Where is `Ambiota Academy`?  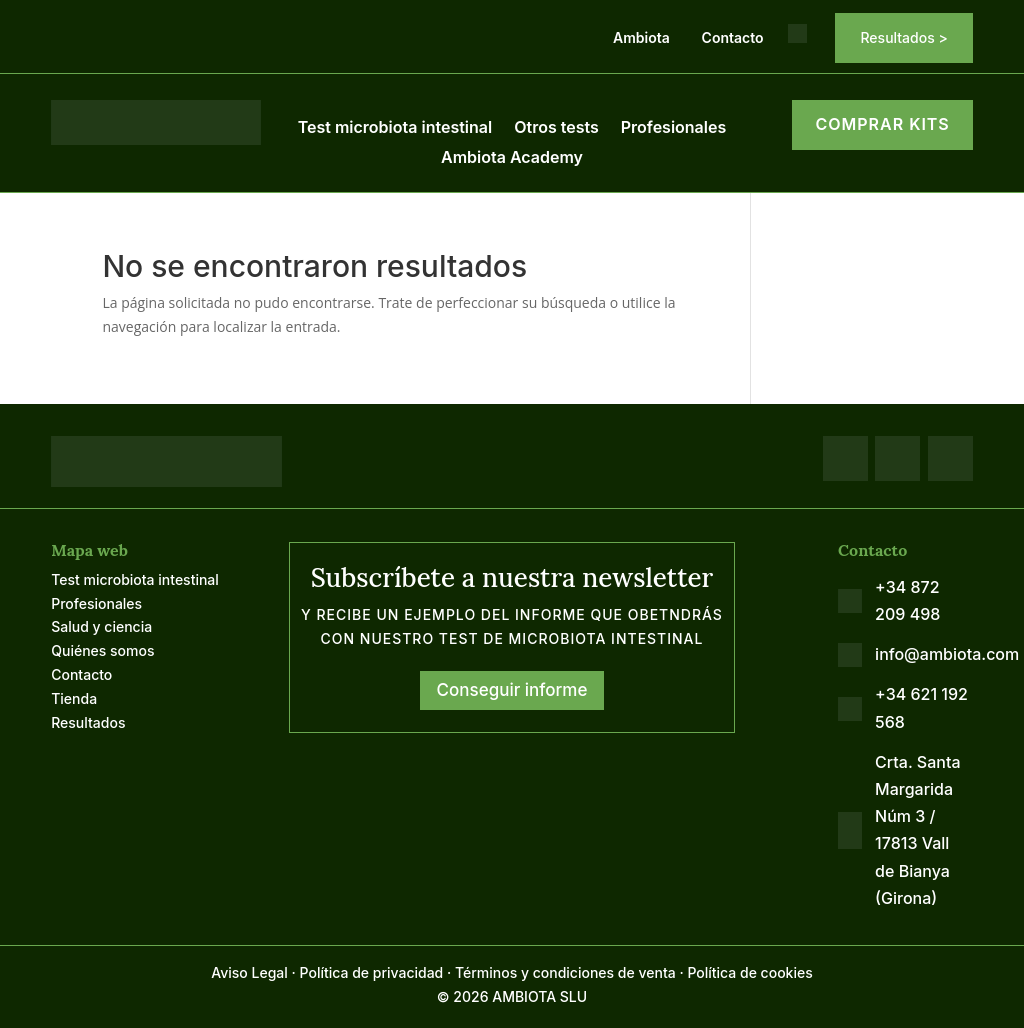
Ambiota Academy is located at coordinates (512, 158).